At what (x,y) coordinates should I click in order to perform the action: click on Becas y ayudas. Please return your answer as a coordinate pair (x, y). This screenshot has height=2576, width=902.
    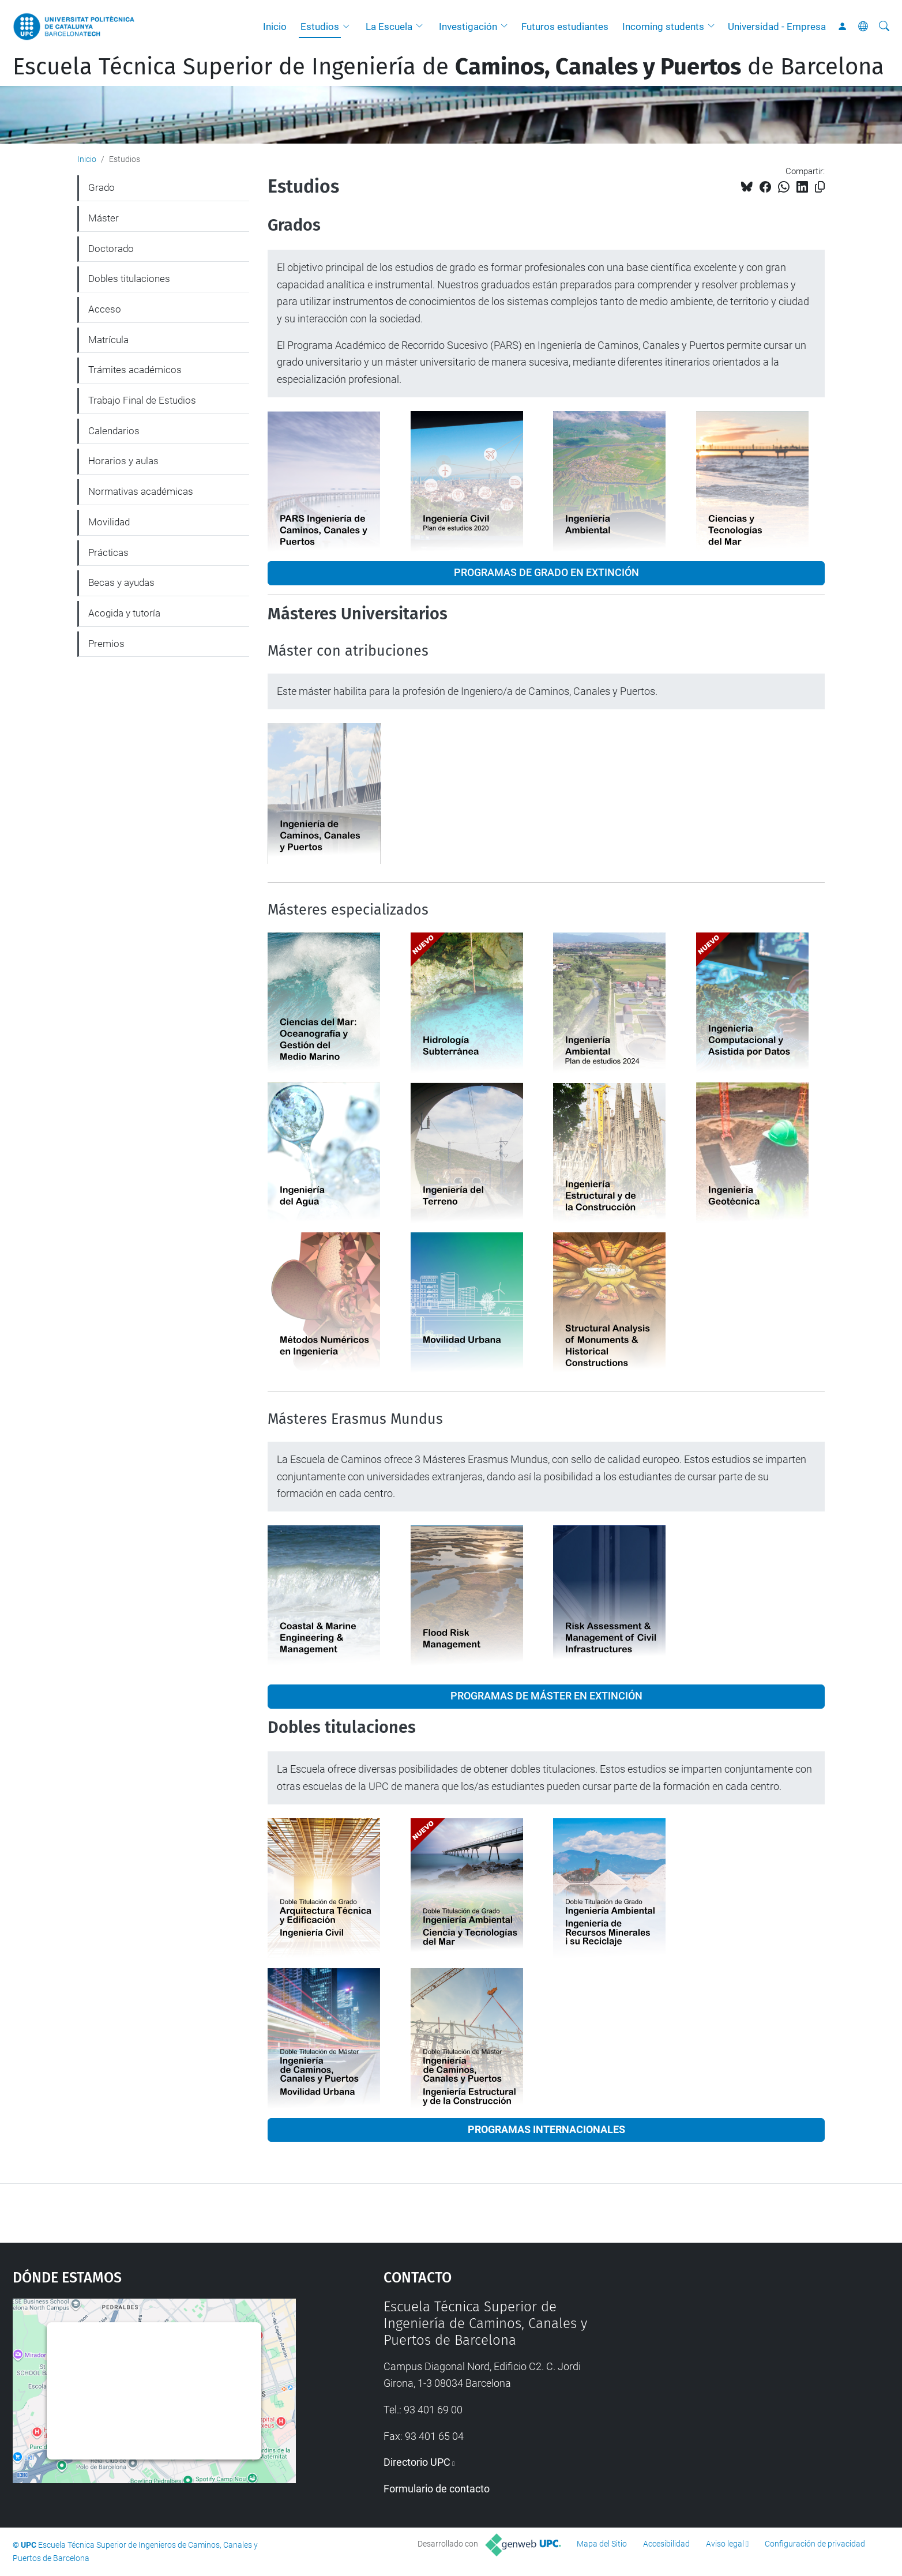
    Looking at the image, I should click on (121, 582).